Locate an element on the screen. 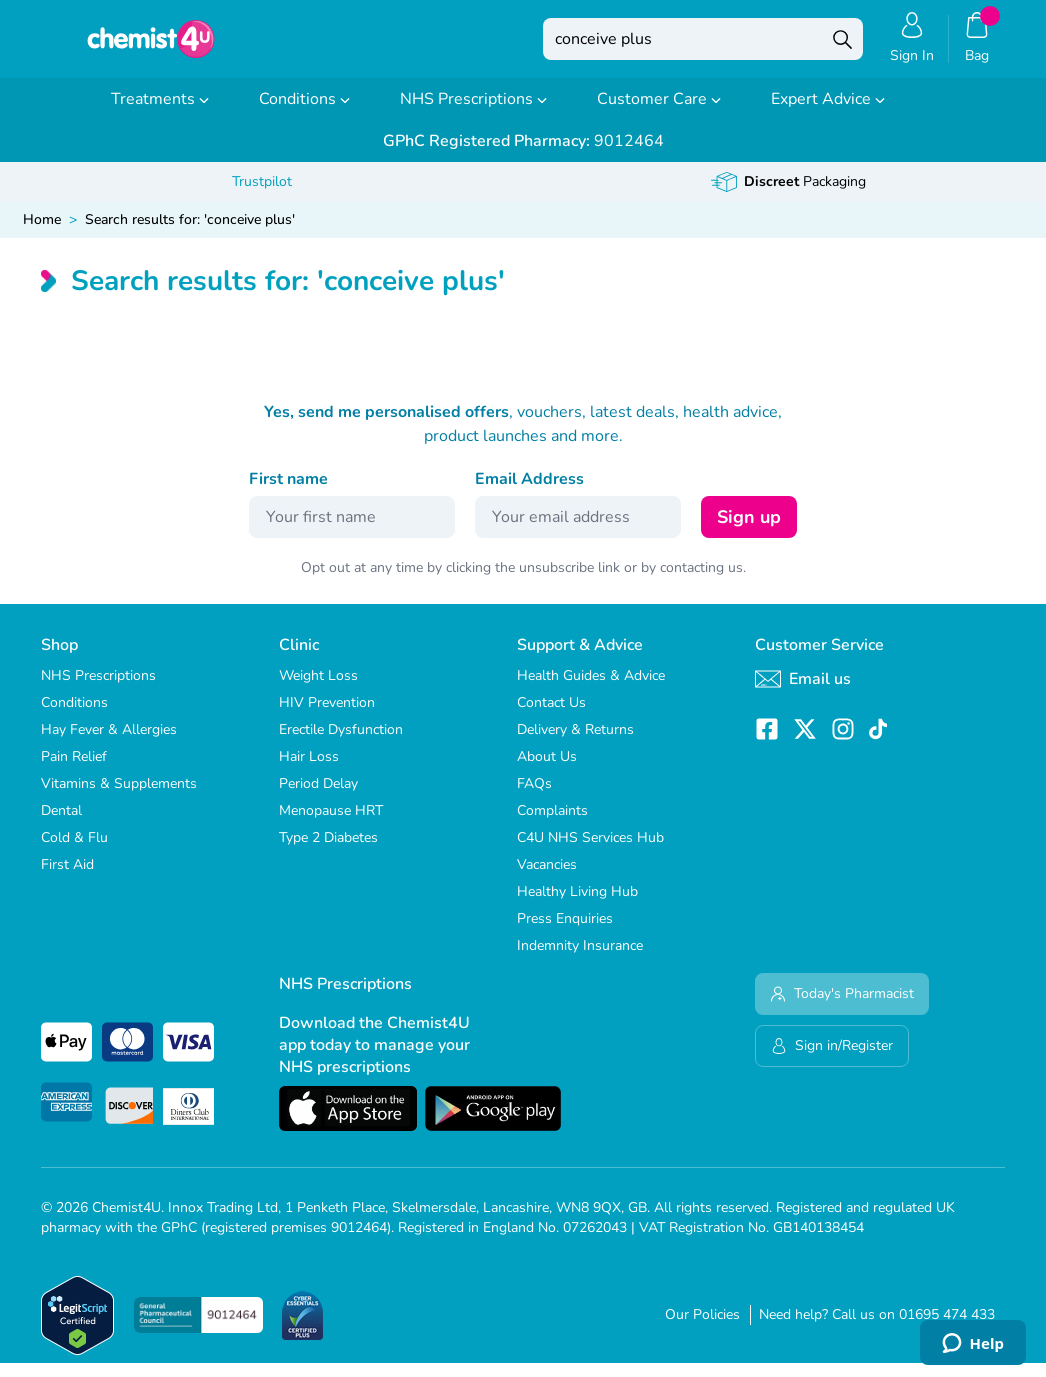  FAQs is located at coordinates (534, 797).